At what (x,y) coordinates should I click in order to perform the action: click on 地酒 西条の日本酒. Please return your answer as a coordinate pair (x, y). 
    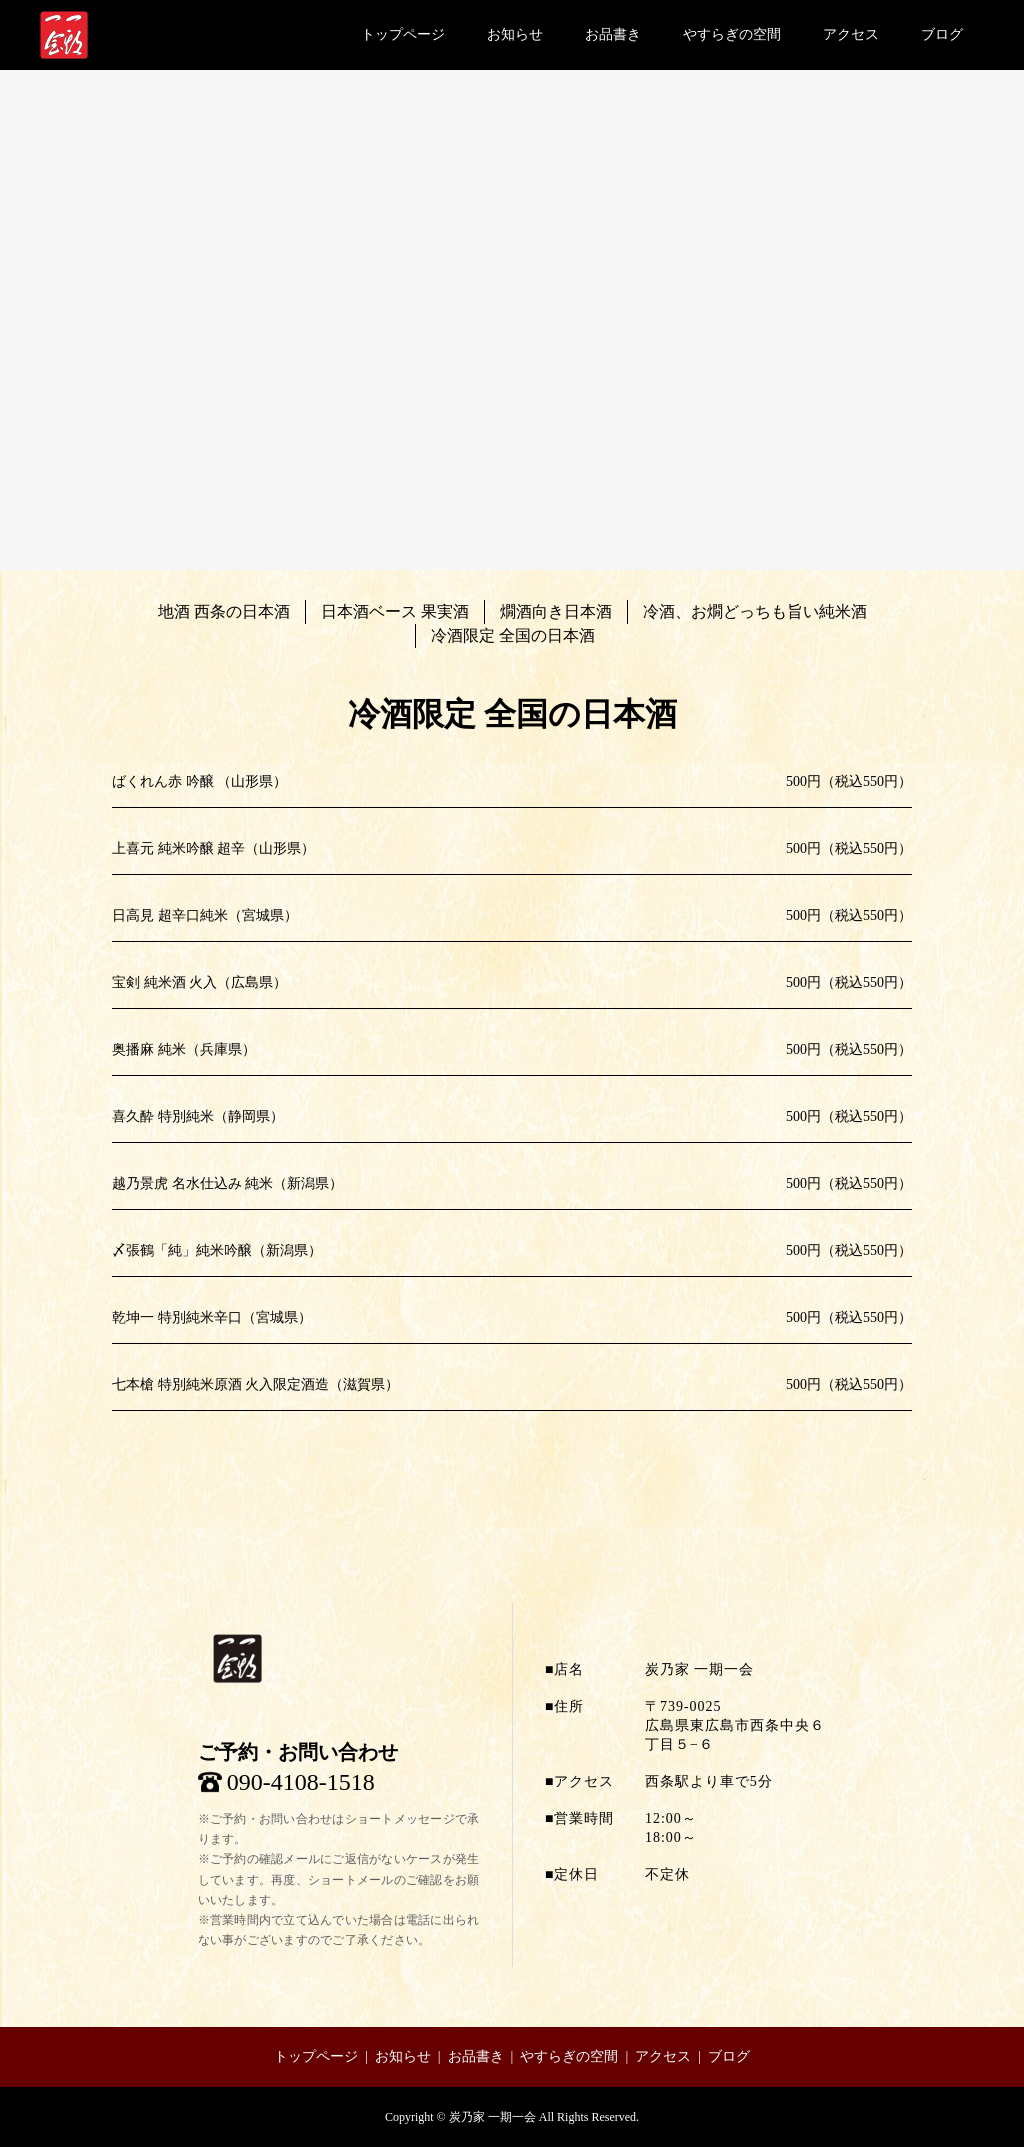
    Looking at the image, I should click on (224, 611).